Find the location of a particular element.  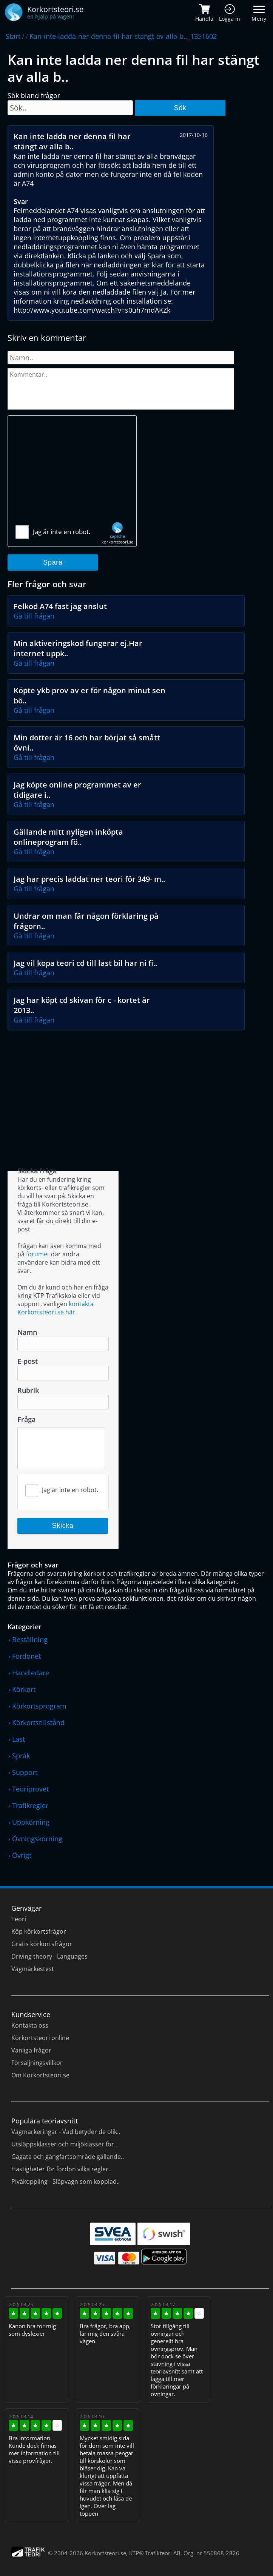

Spara is located at coordinates (53, 562).